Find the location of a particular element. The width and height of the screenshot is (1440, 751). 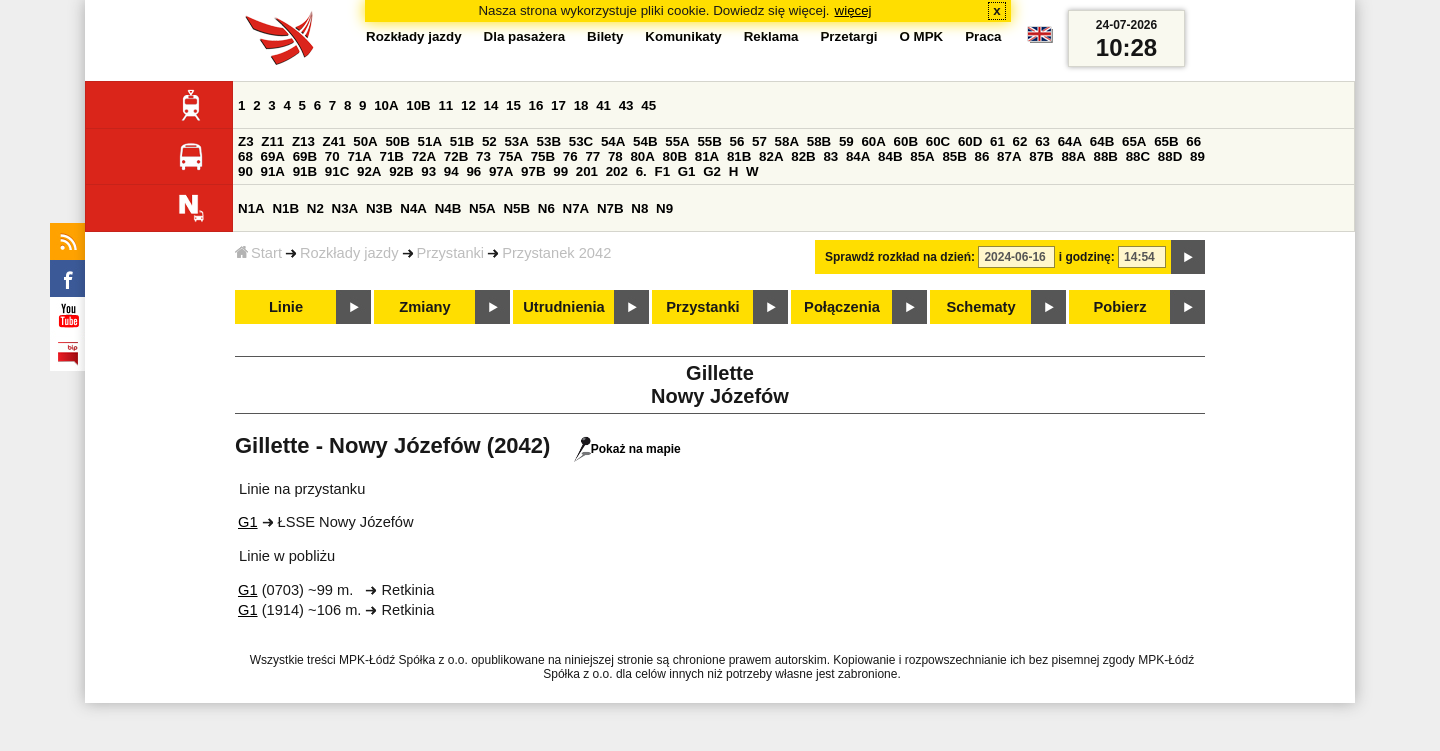

54A is located at coordinates (613, 141).